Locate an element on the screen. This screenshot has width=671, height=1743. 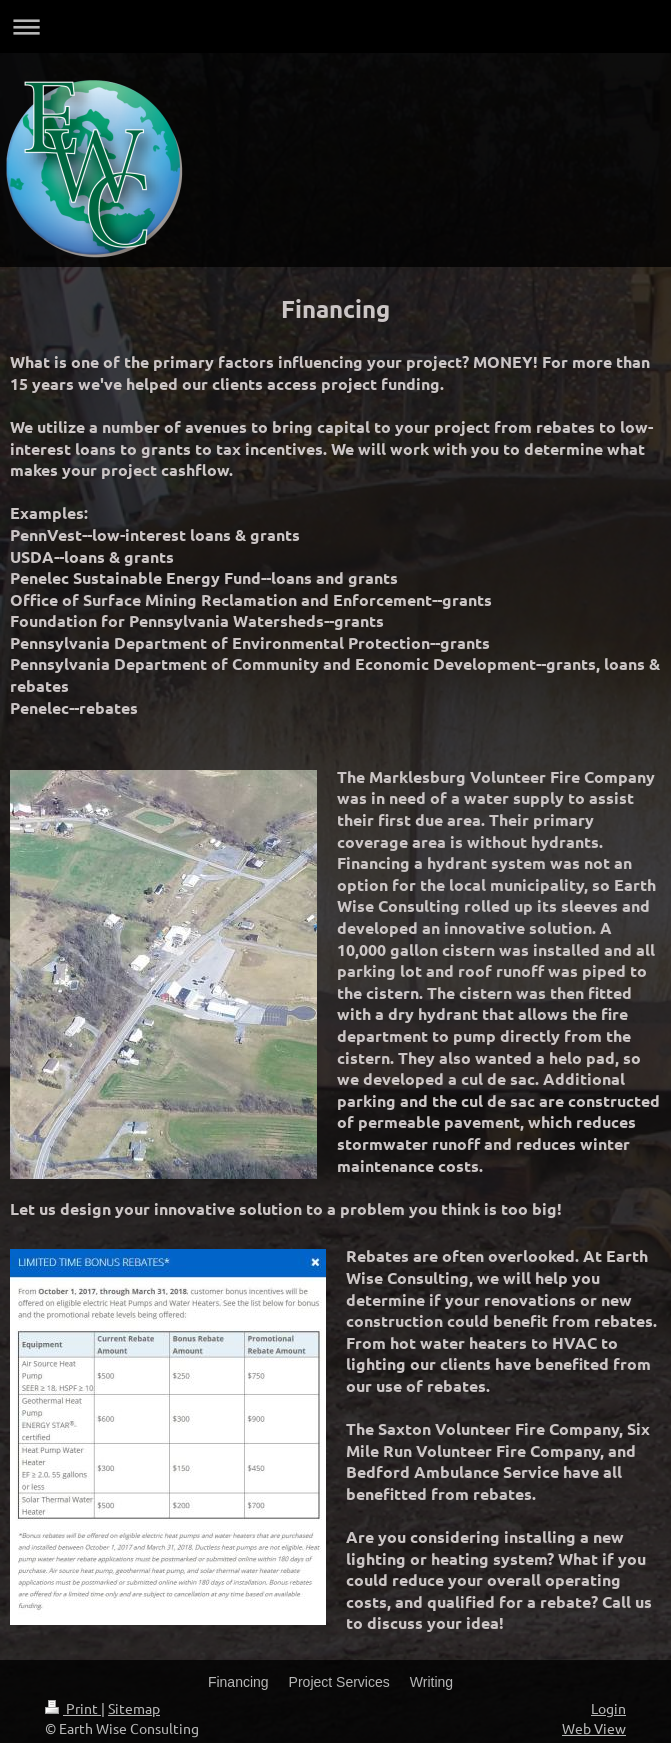
Sitemap is located at coordinates (134, 1708).